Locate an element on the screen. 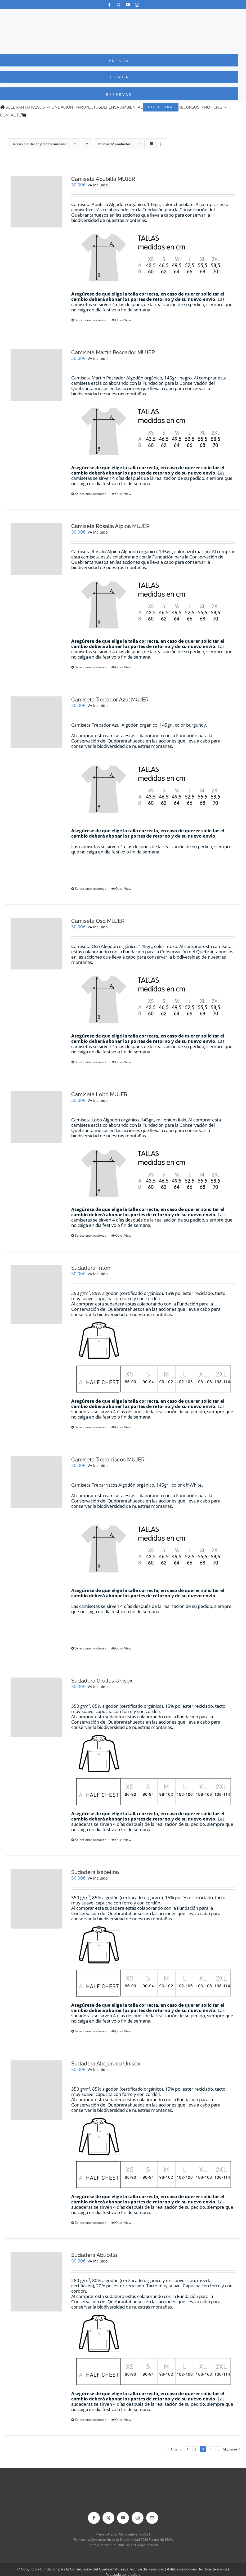  Camiseta Lobo MUJER is located at coordinates (99, 1094).